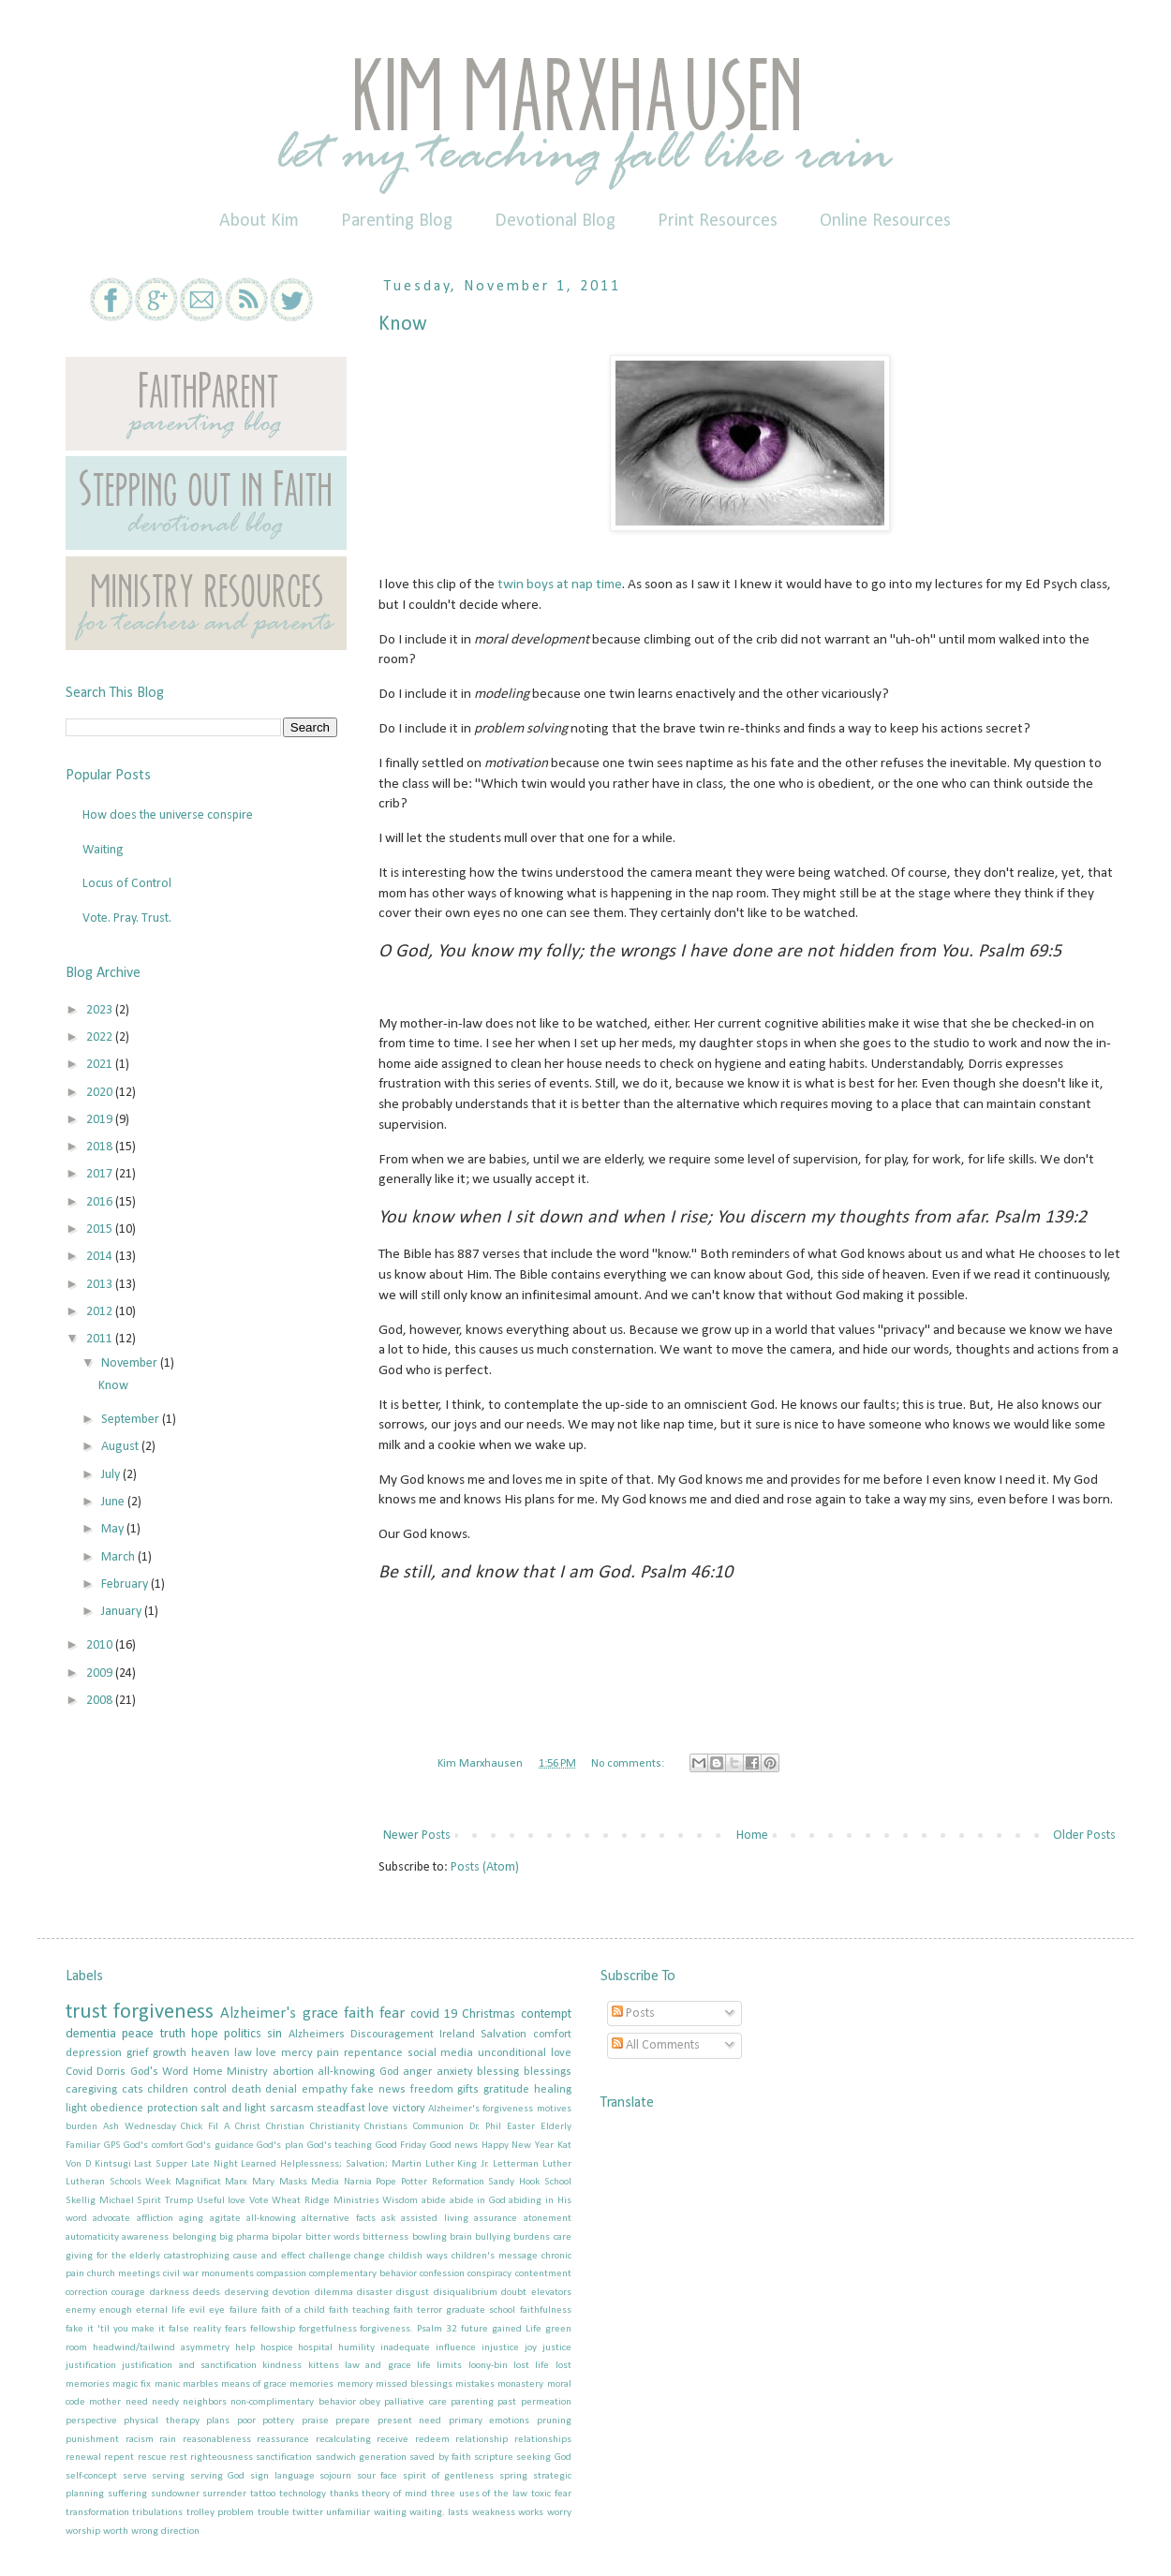 The height and width of the screenshot is (2576, 1171). I want to click on ask, so click(388, 2218).